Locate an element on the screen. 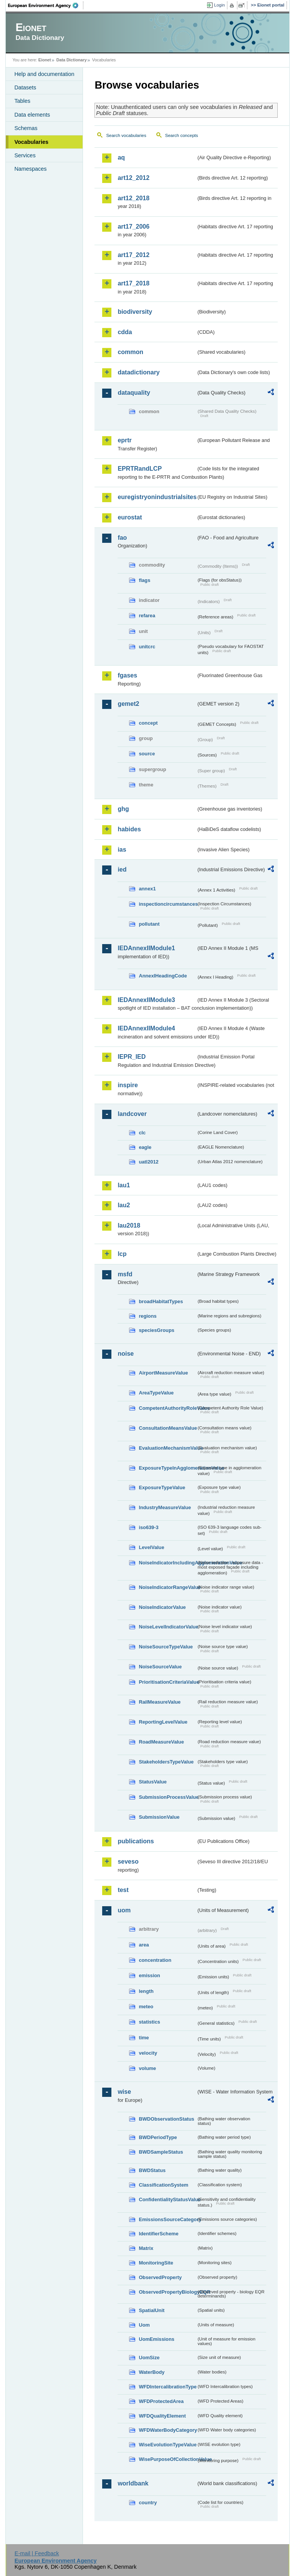 The width and height of the screenshot is (295, 2576). ghg is located at coordinates (123, 809).